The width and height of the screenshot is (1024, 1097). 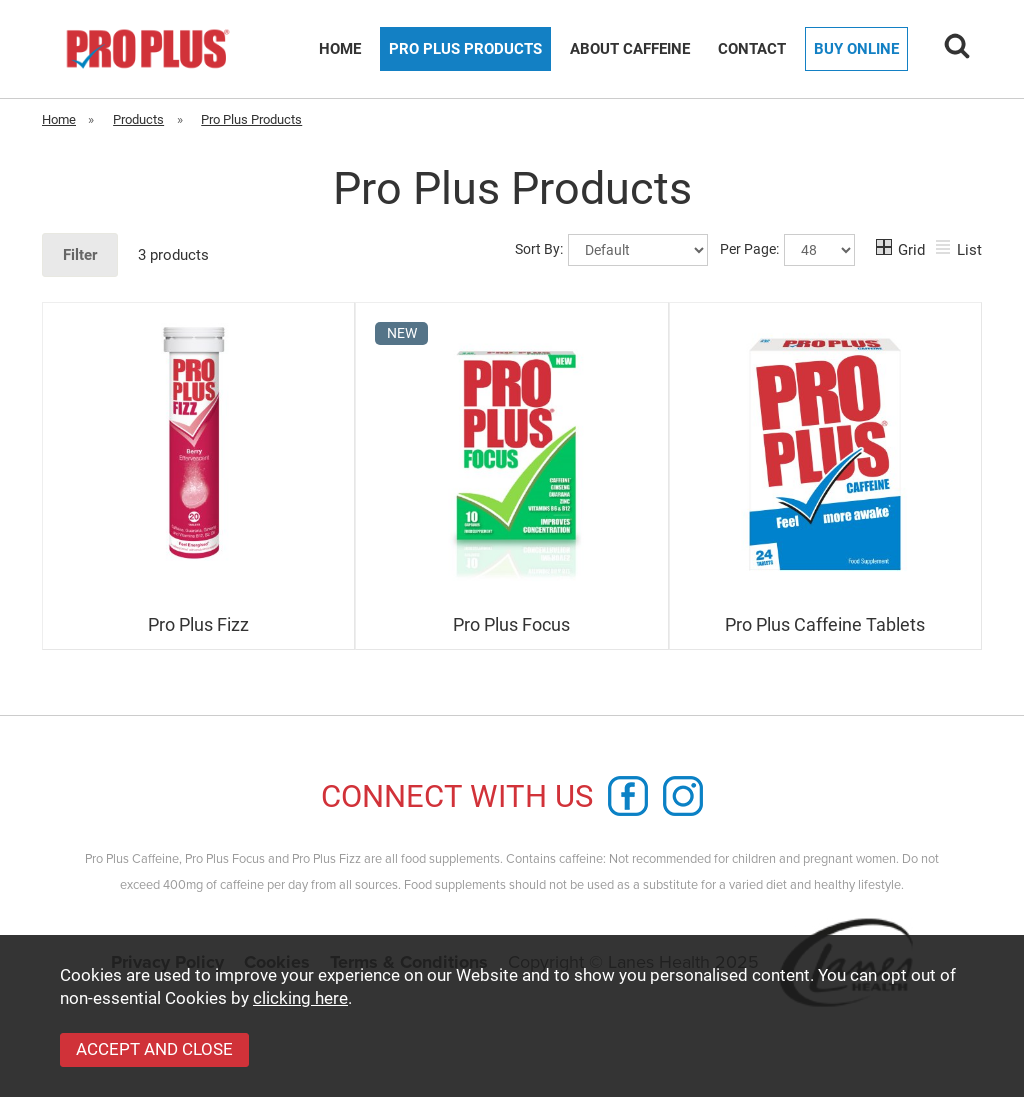 I want to click on clicking here, so click(x=300, y=998).